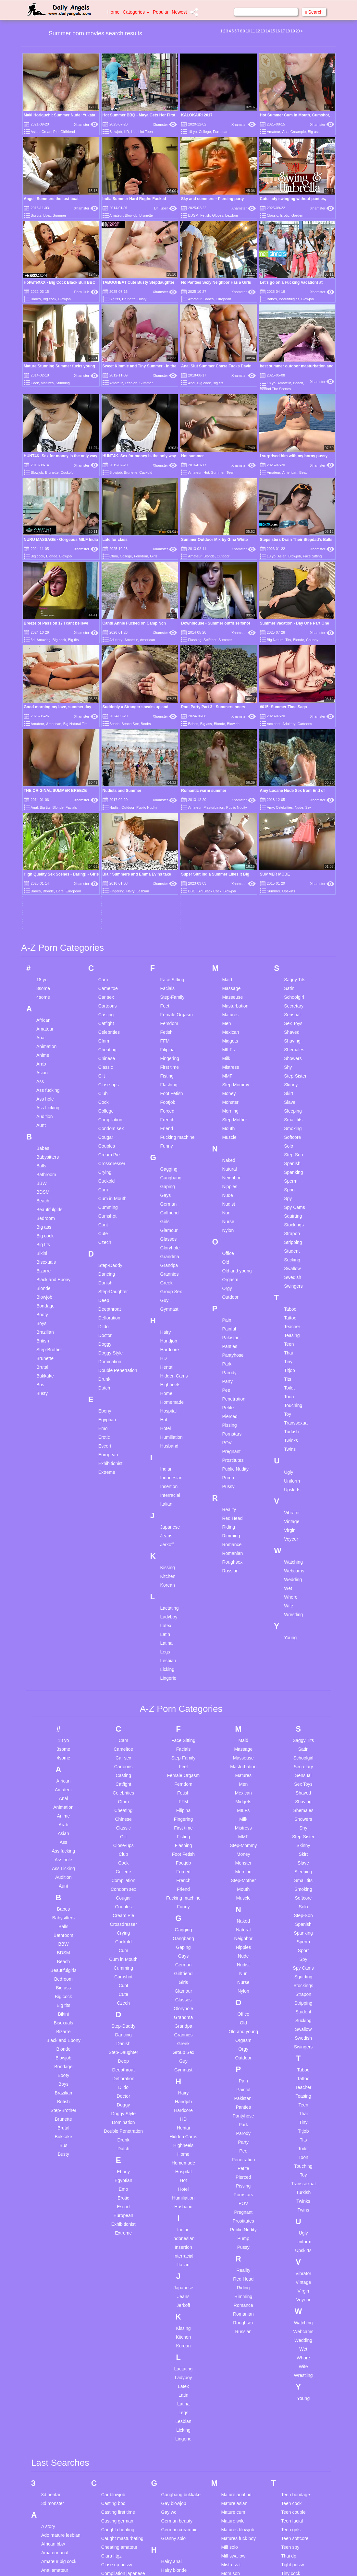  What do you see at coordinates (168, 995) in the screenshot?
I see `Handjob` at bounding box center [168, 995].